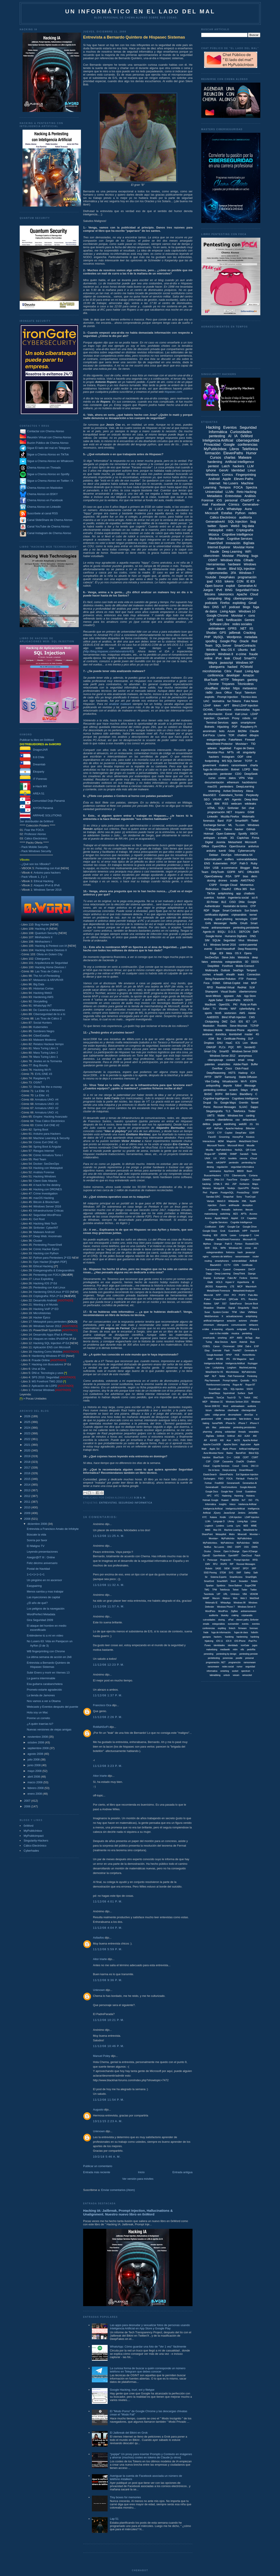 The image size is (280, 2576). Describe the element at coordinates (234, 722) in the screenshot. I see `apps` at that location.